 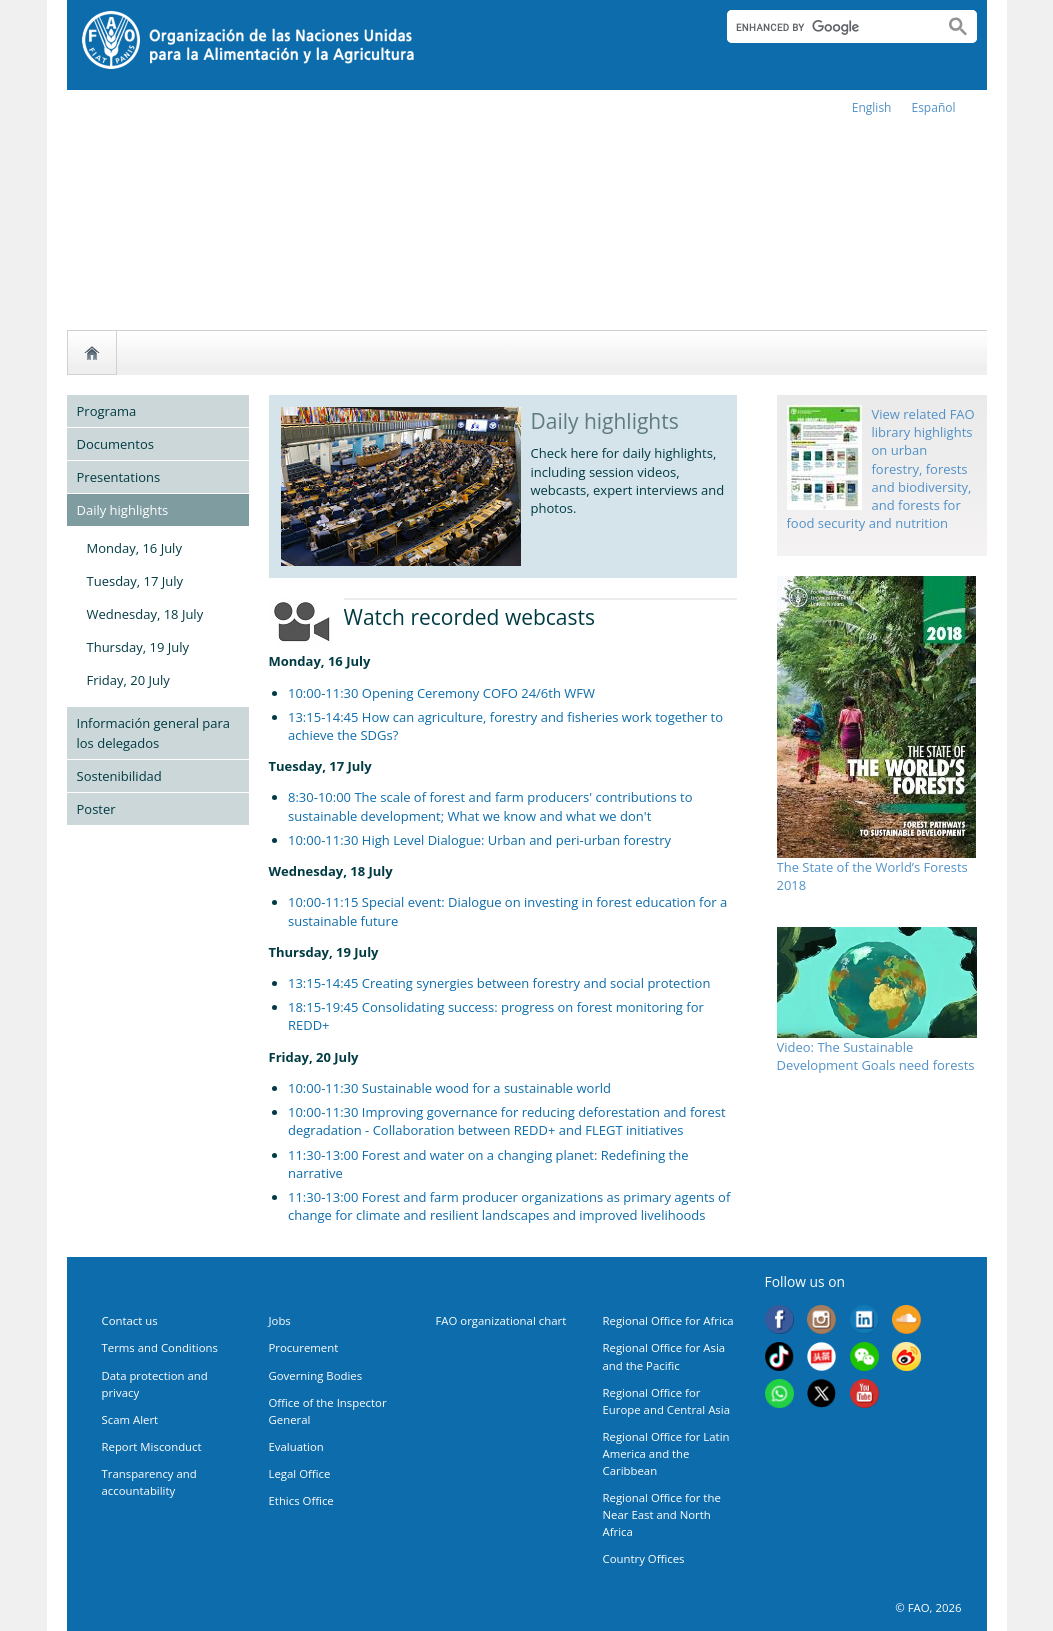 I want to click on Evaluation, so click(x=296, y=1446).